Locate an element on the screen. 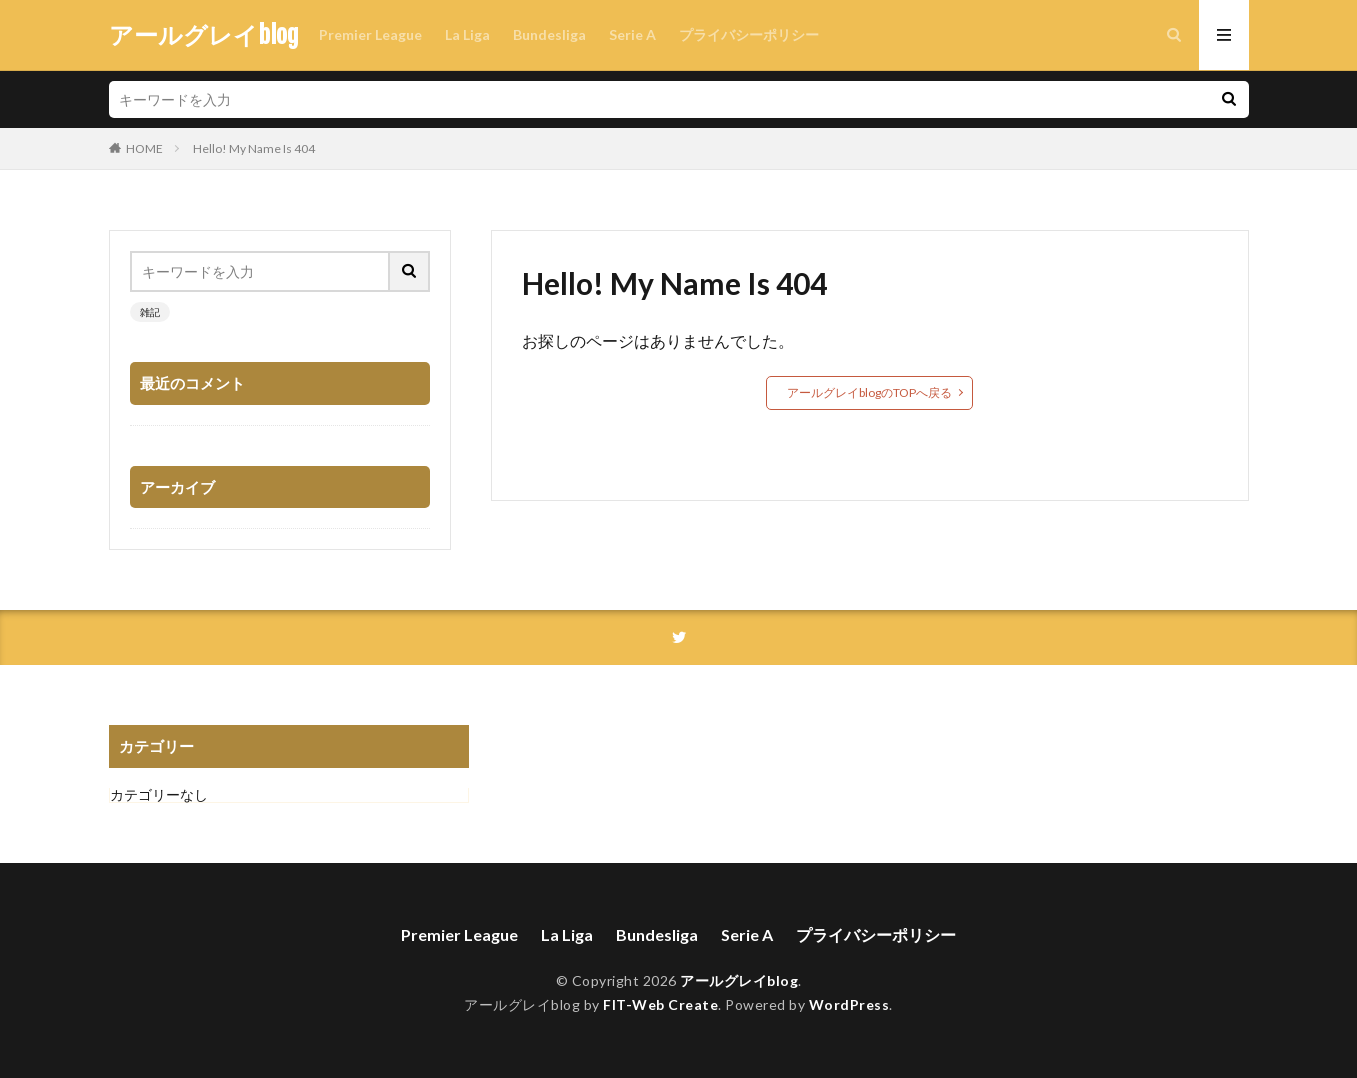 The width and height of the screenshot is (1357, 1078). Premier League is located at coordinates (370, 34).